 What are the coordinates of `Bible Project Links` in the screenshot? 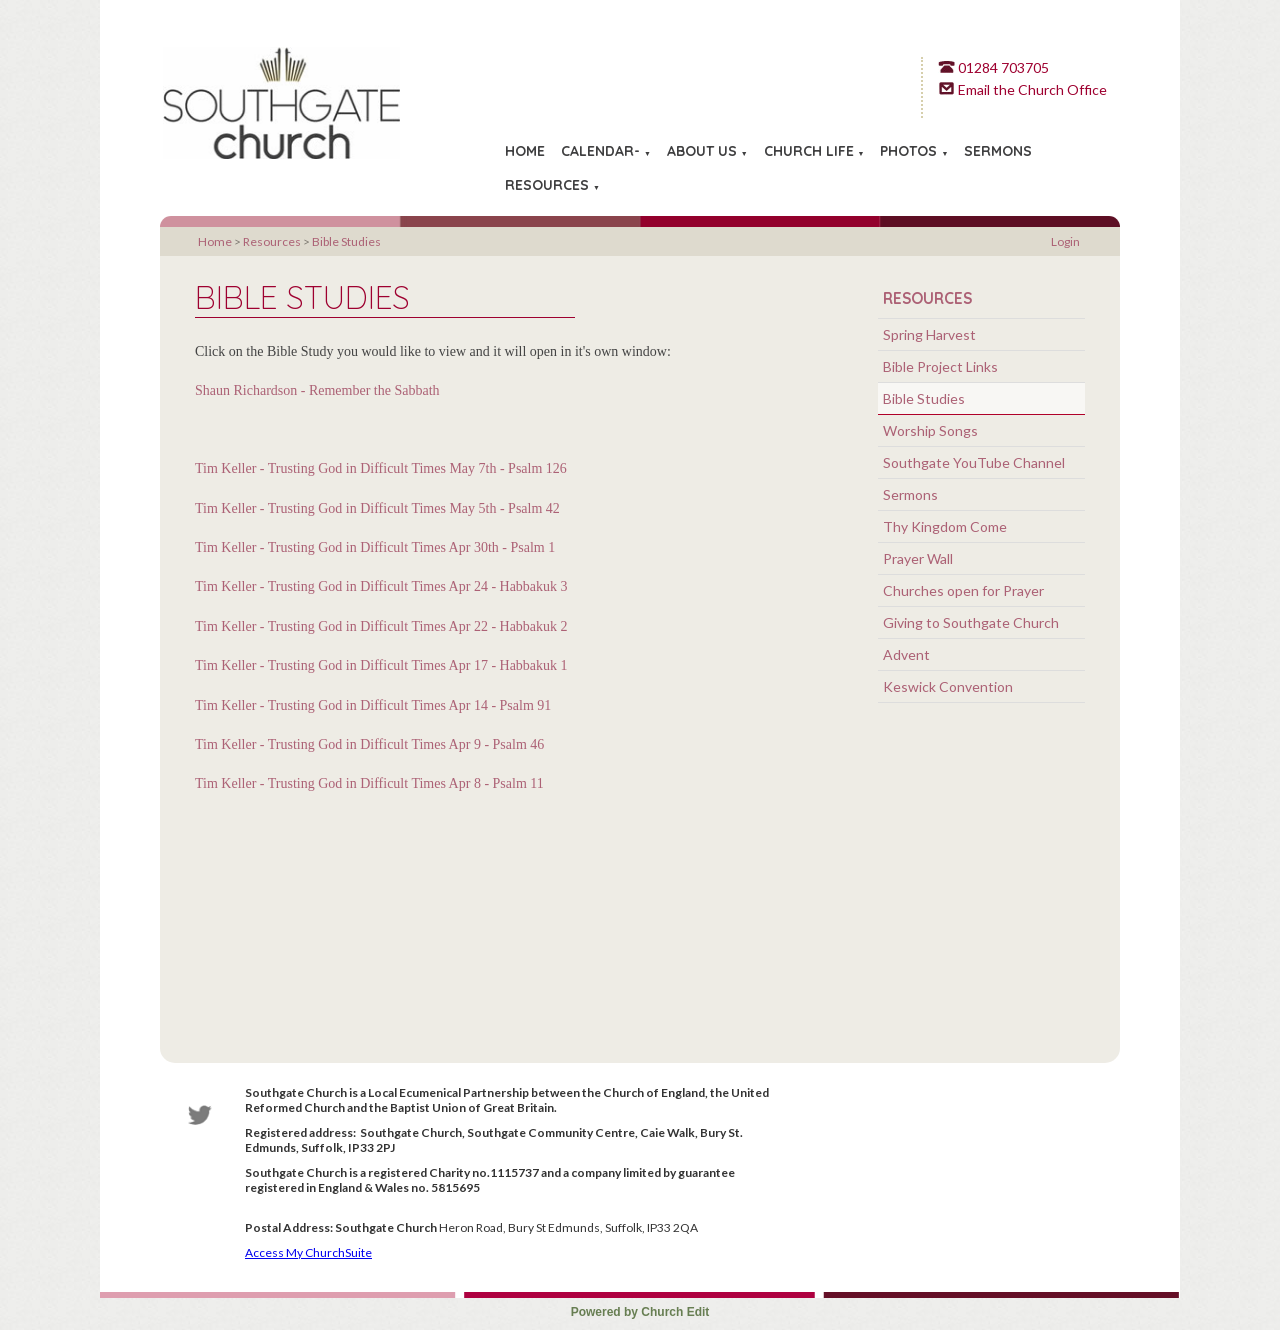 It's located at (940, 366).